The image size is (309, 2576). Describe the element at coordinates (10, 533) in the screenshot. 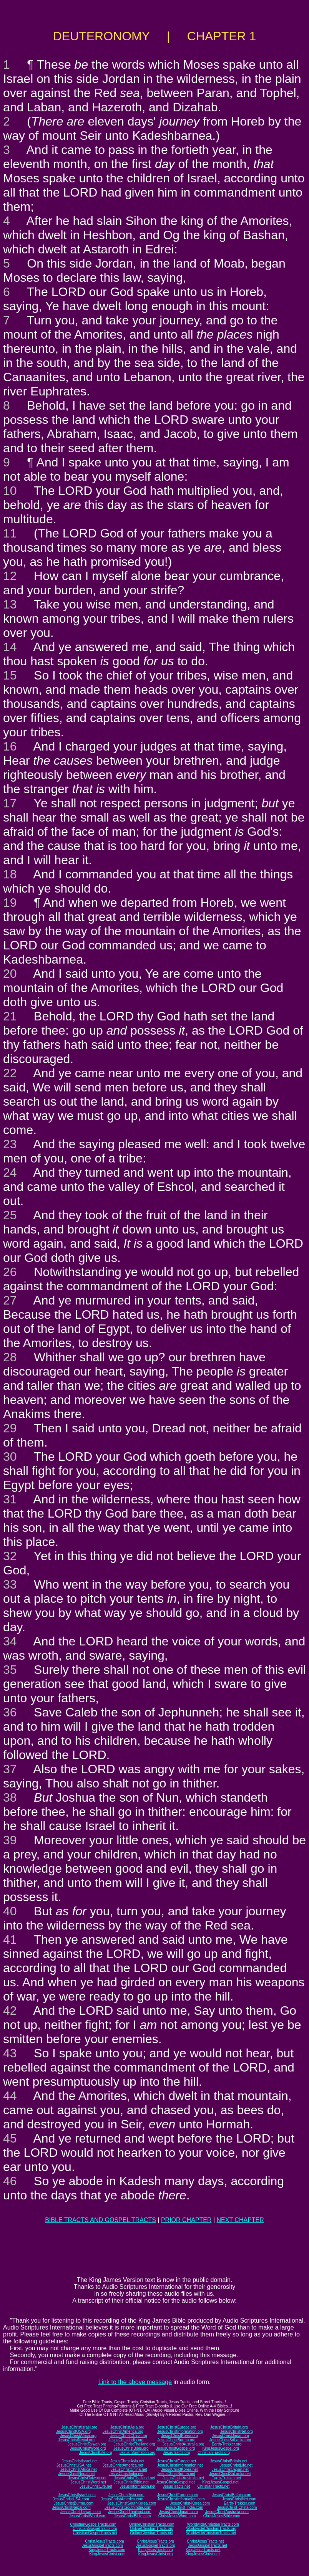

I see `11` at that location.